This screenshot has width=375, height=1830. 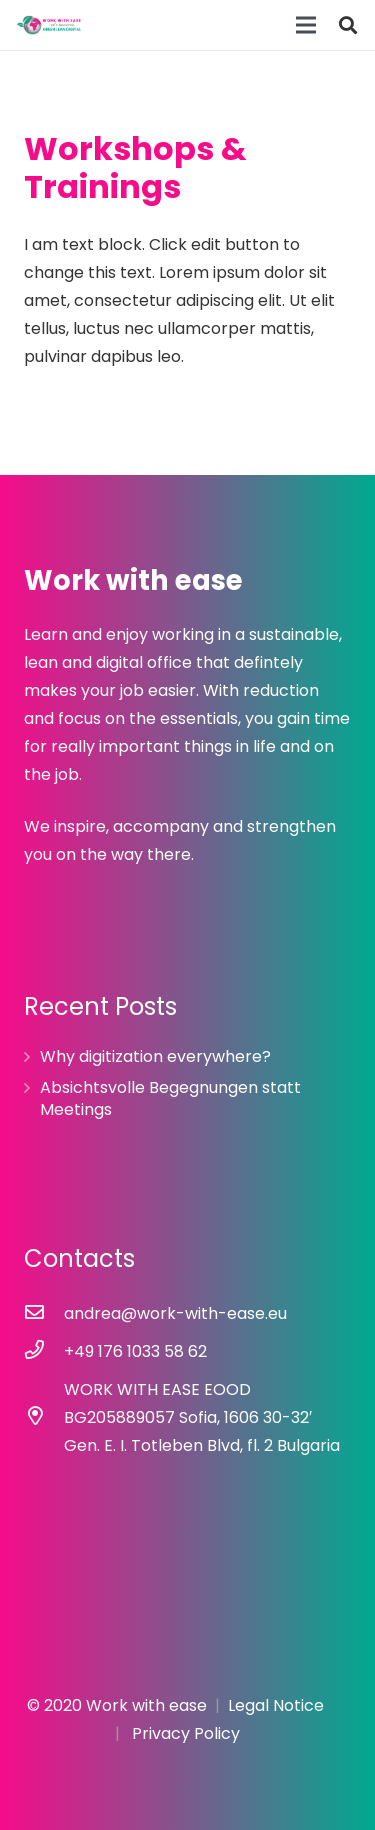 What do you see at coordinates (348, 25) in the screenshot?
I see `[Search]` at bounding box center [348, 25].